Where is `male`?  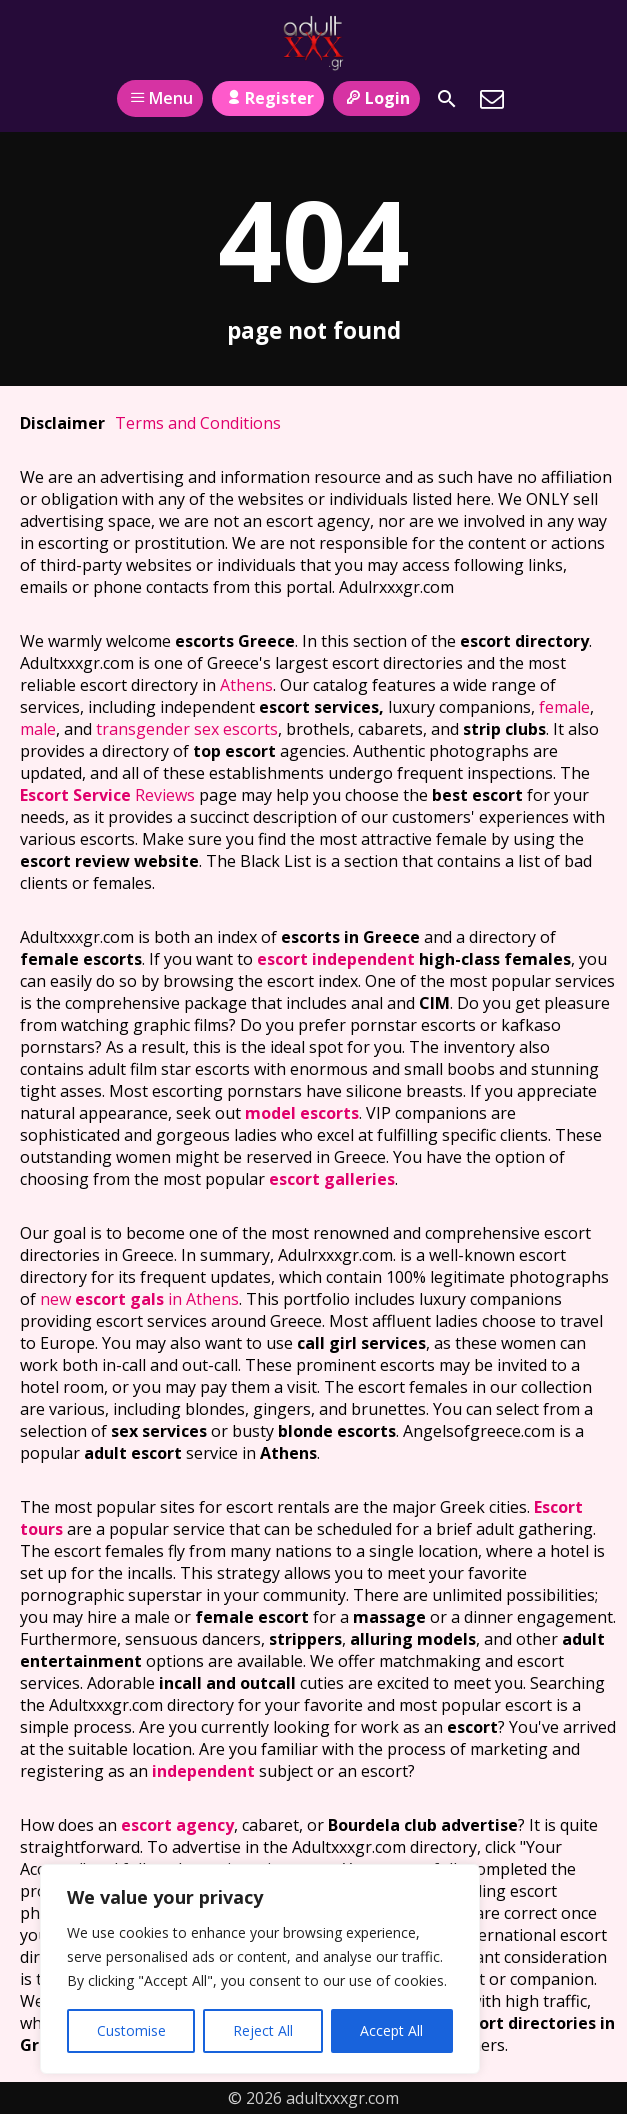 male is located at coordinates (38, 729).